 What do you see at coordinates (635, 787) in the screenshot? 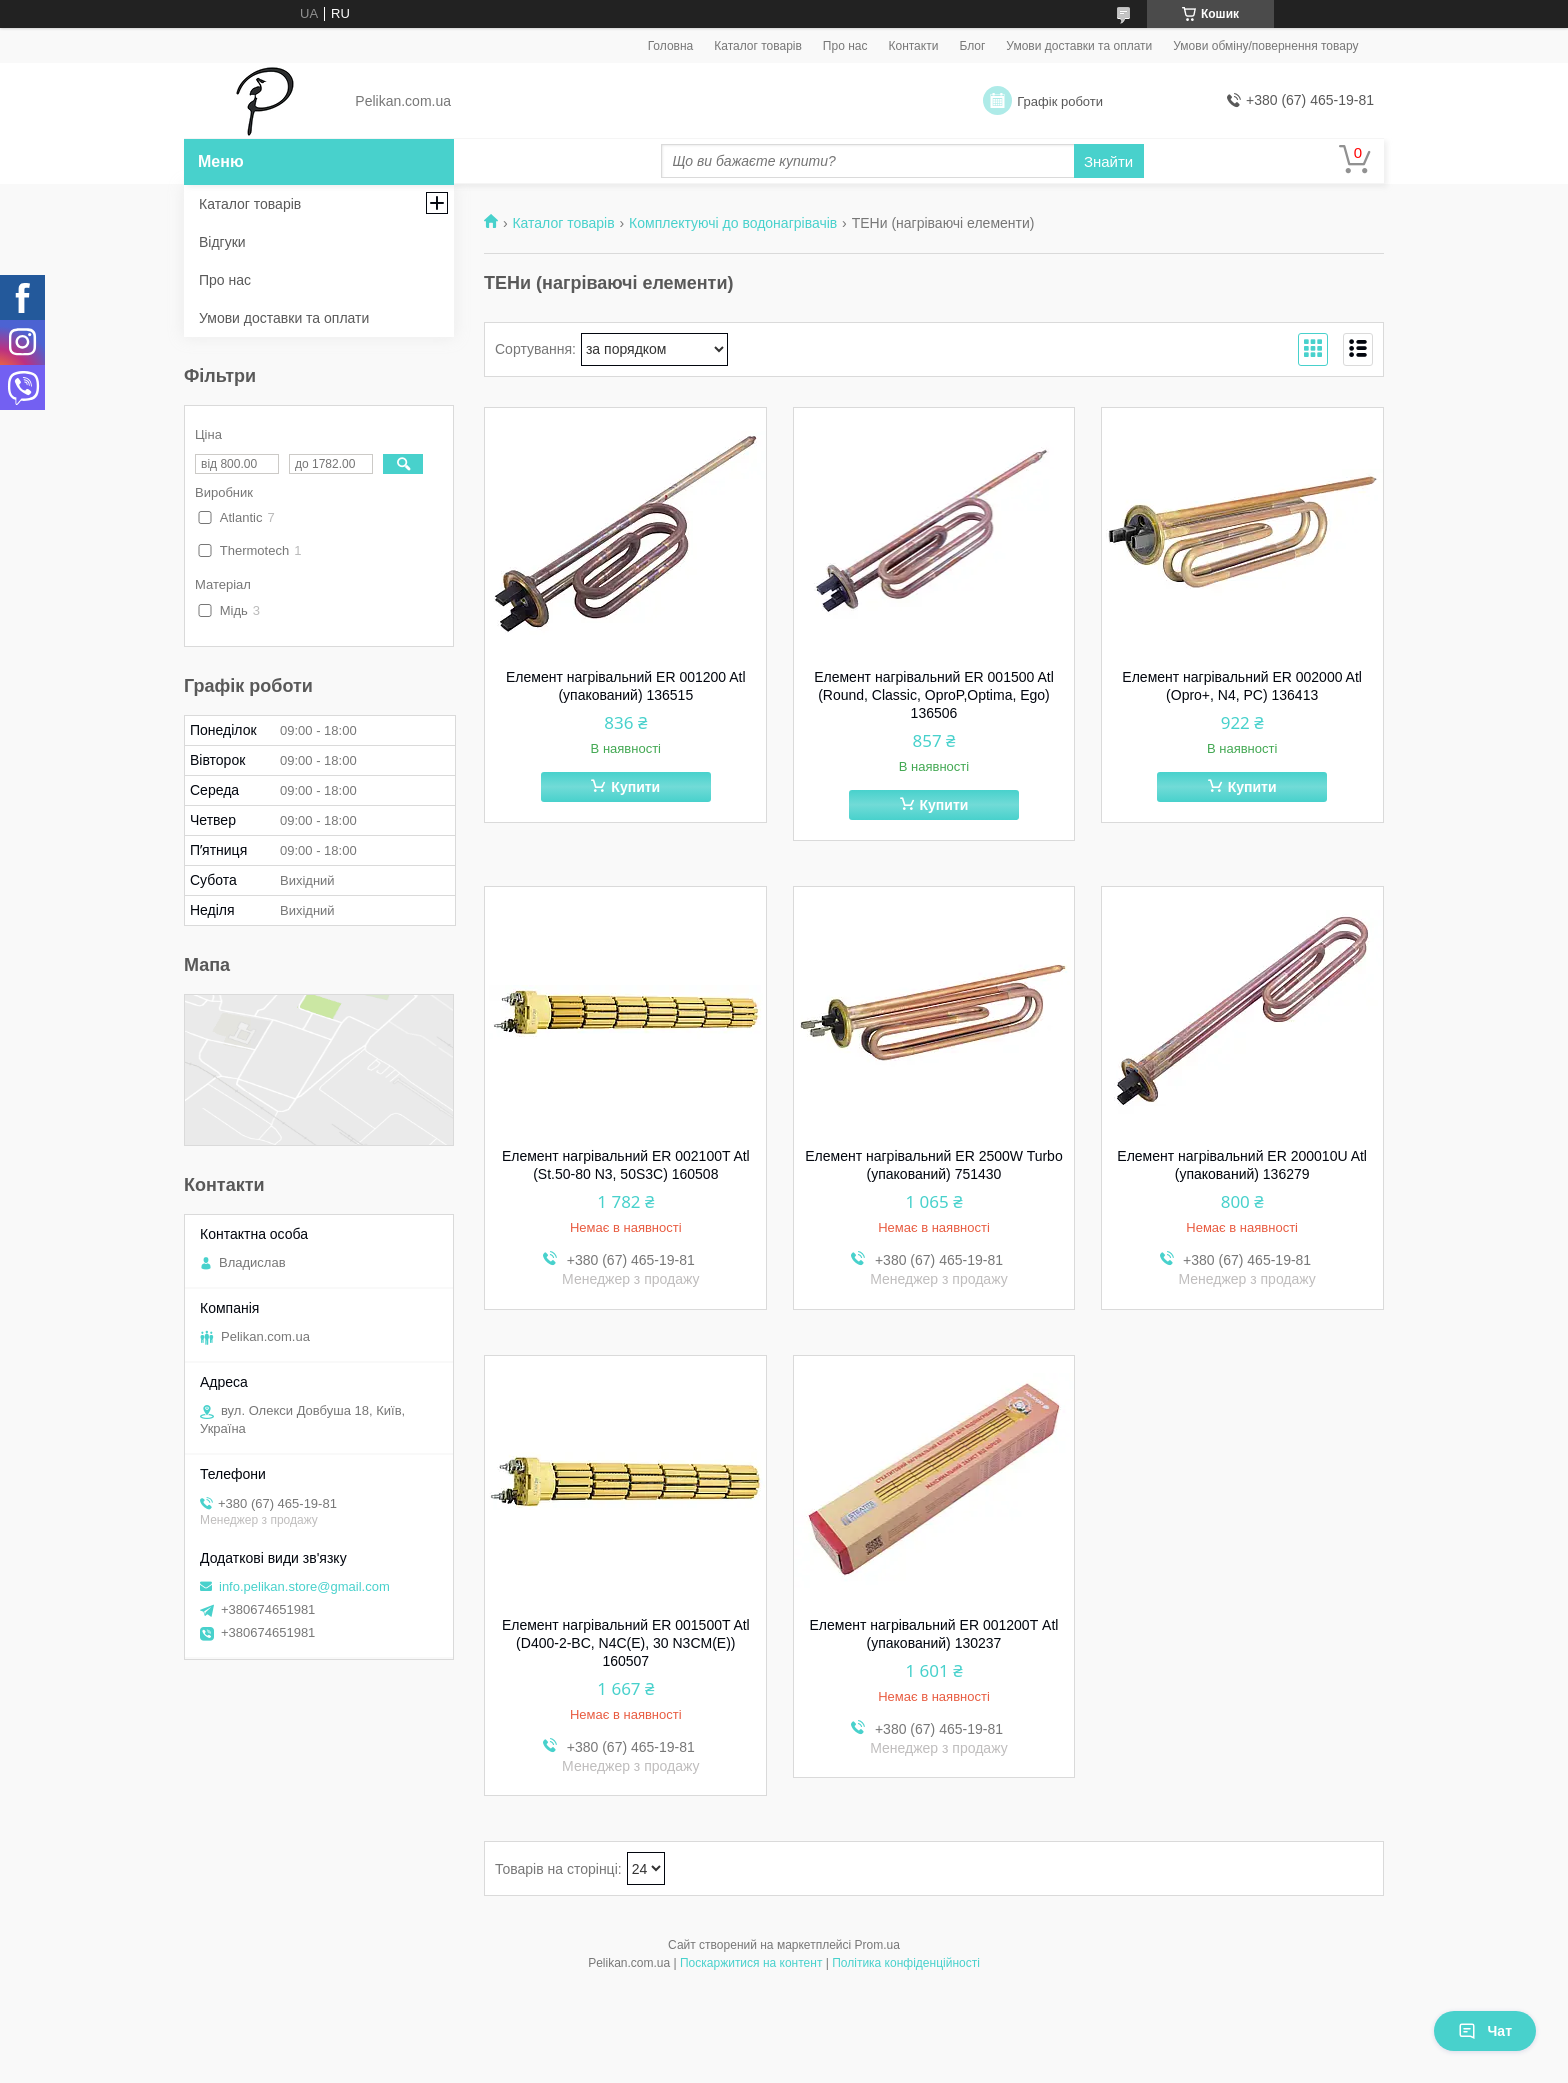
I see `Купити` at bounding box center [635, 787].